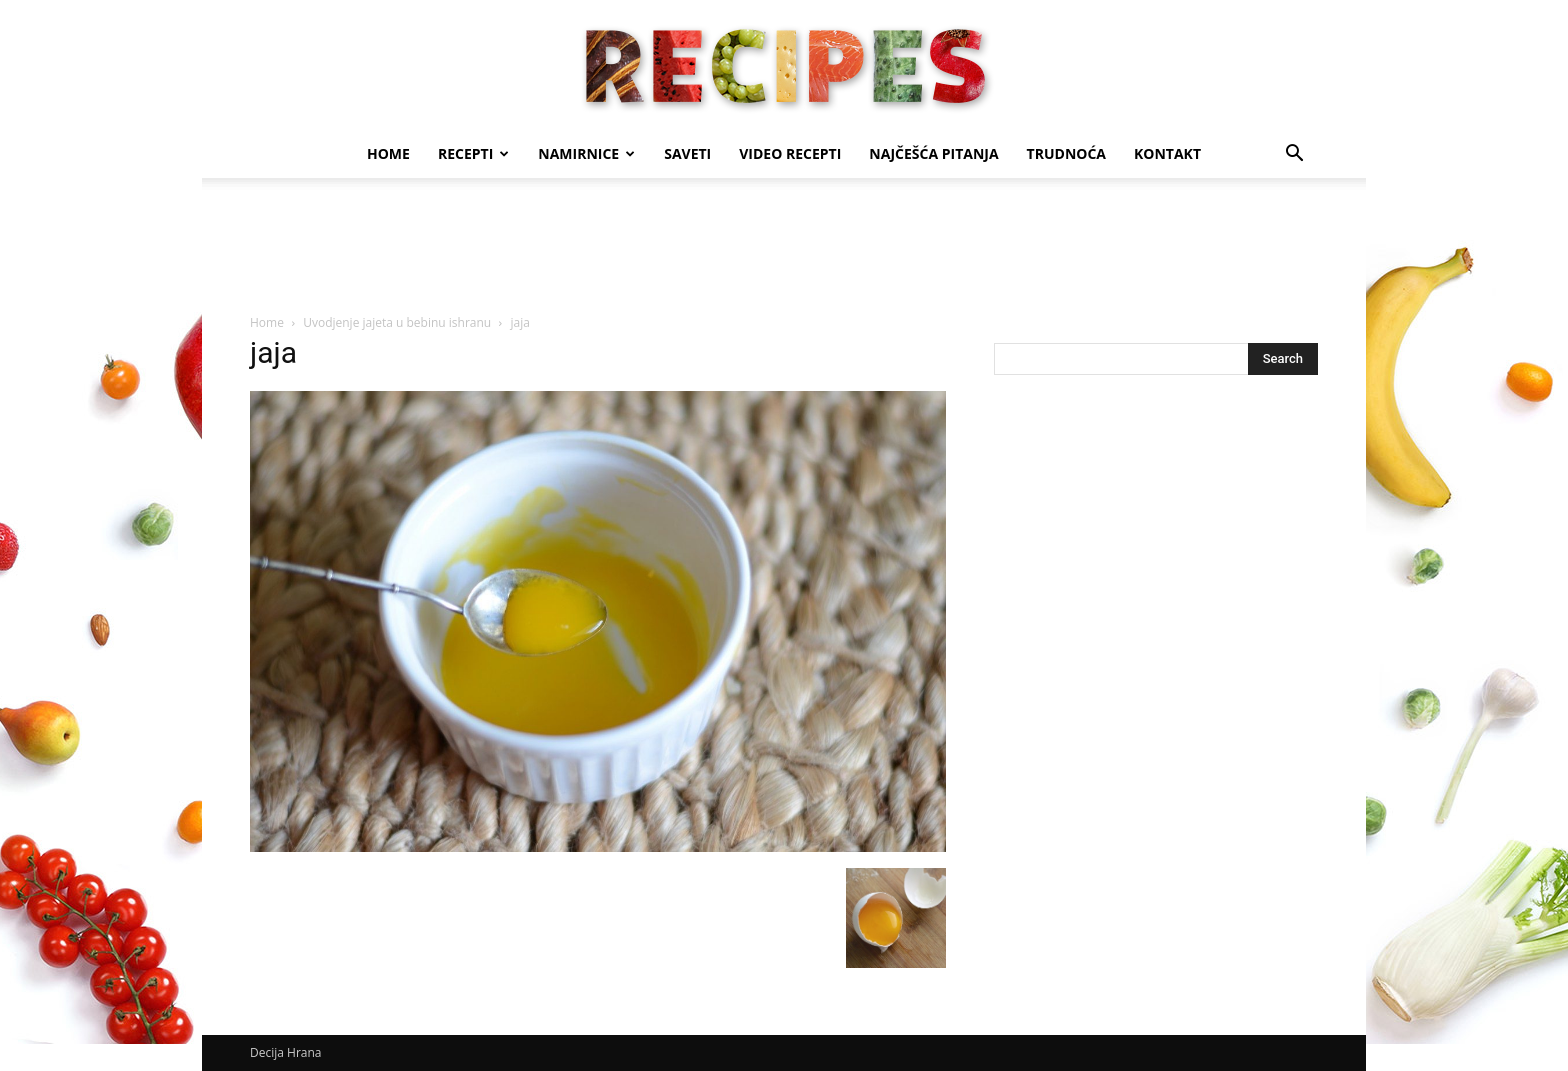  What do you see at coordinates (687, 153) in the screenshot?
I see `Saveti` at bounding box center [687, 153].